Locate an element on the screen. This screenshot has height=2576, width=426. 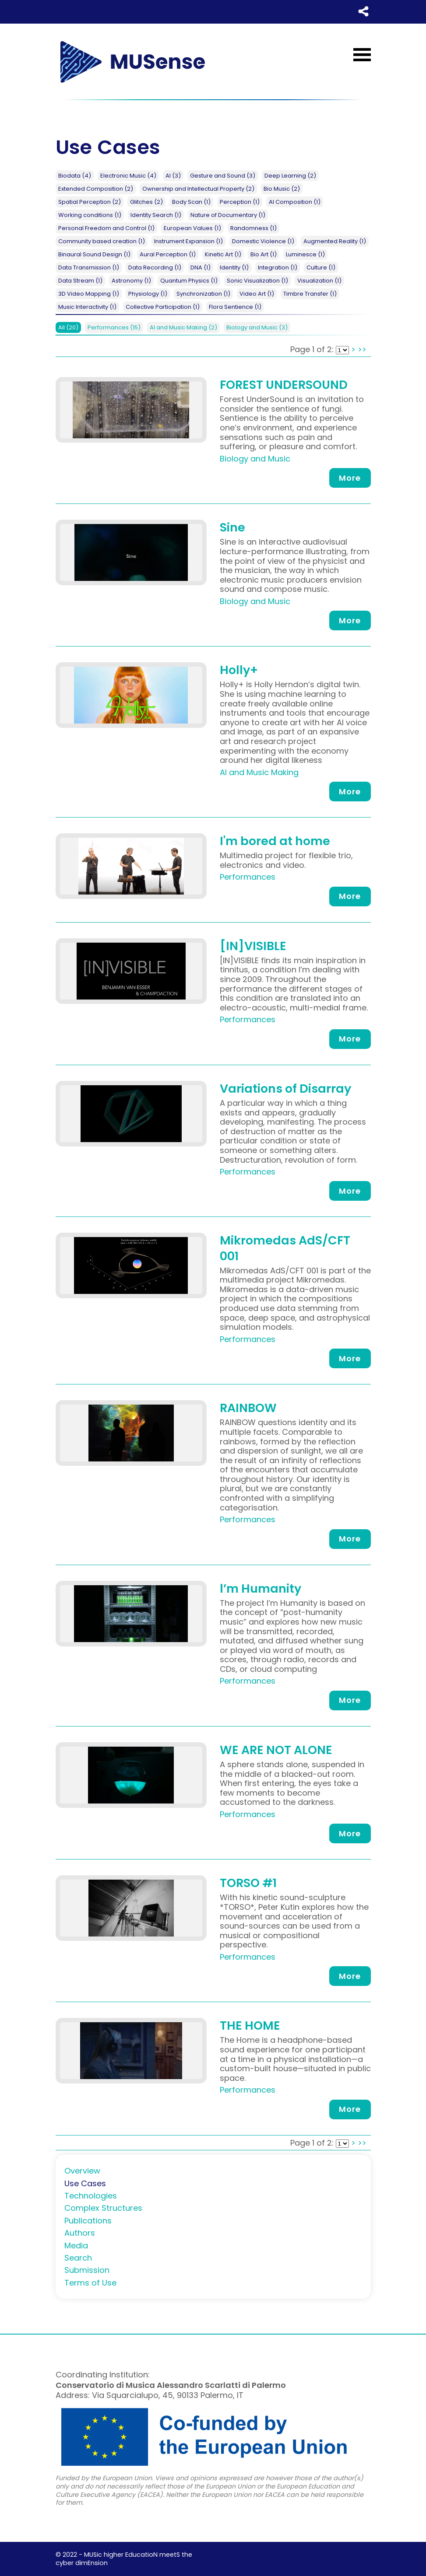
Bio Music (2) is located at coordinates (282, 189).